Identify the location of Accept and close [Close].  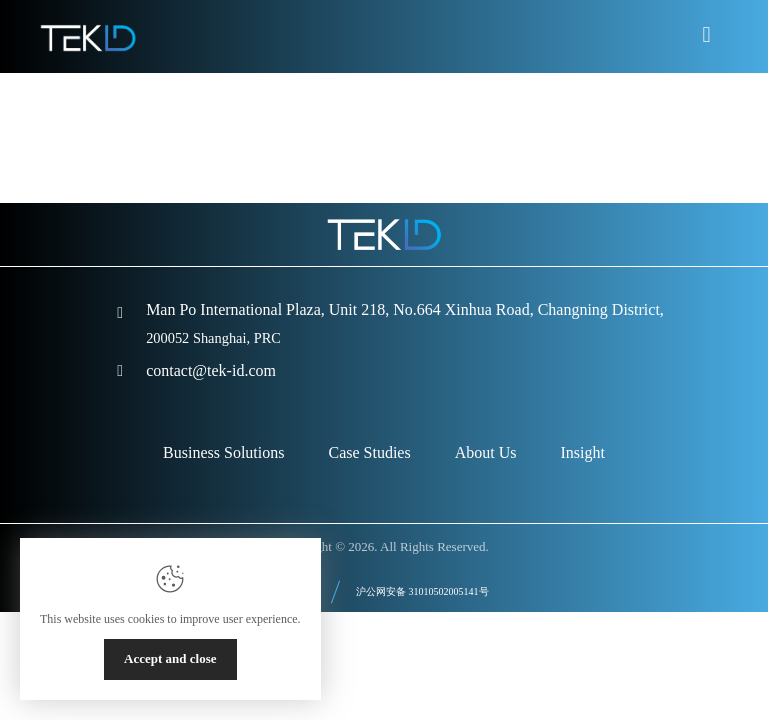
(170, 658).